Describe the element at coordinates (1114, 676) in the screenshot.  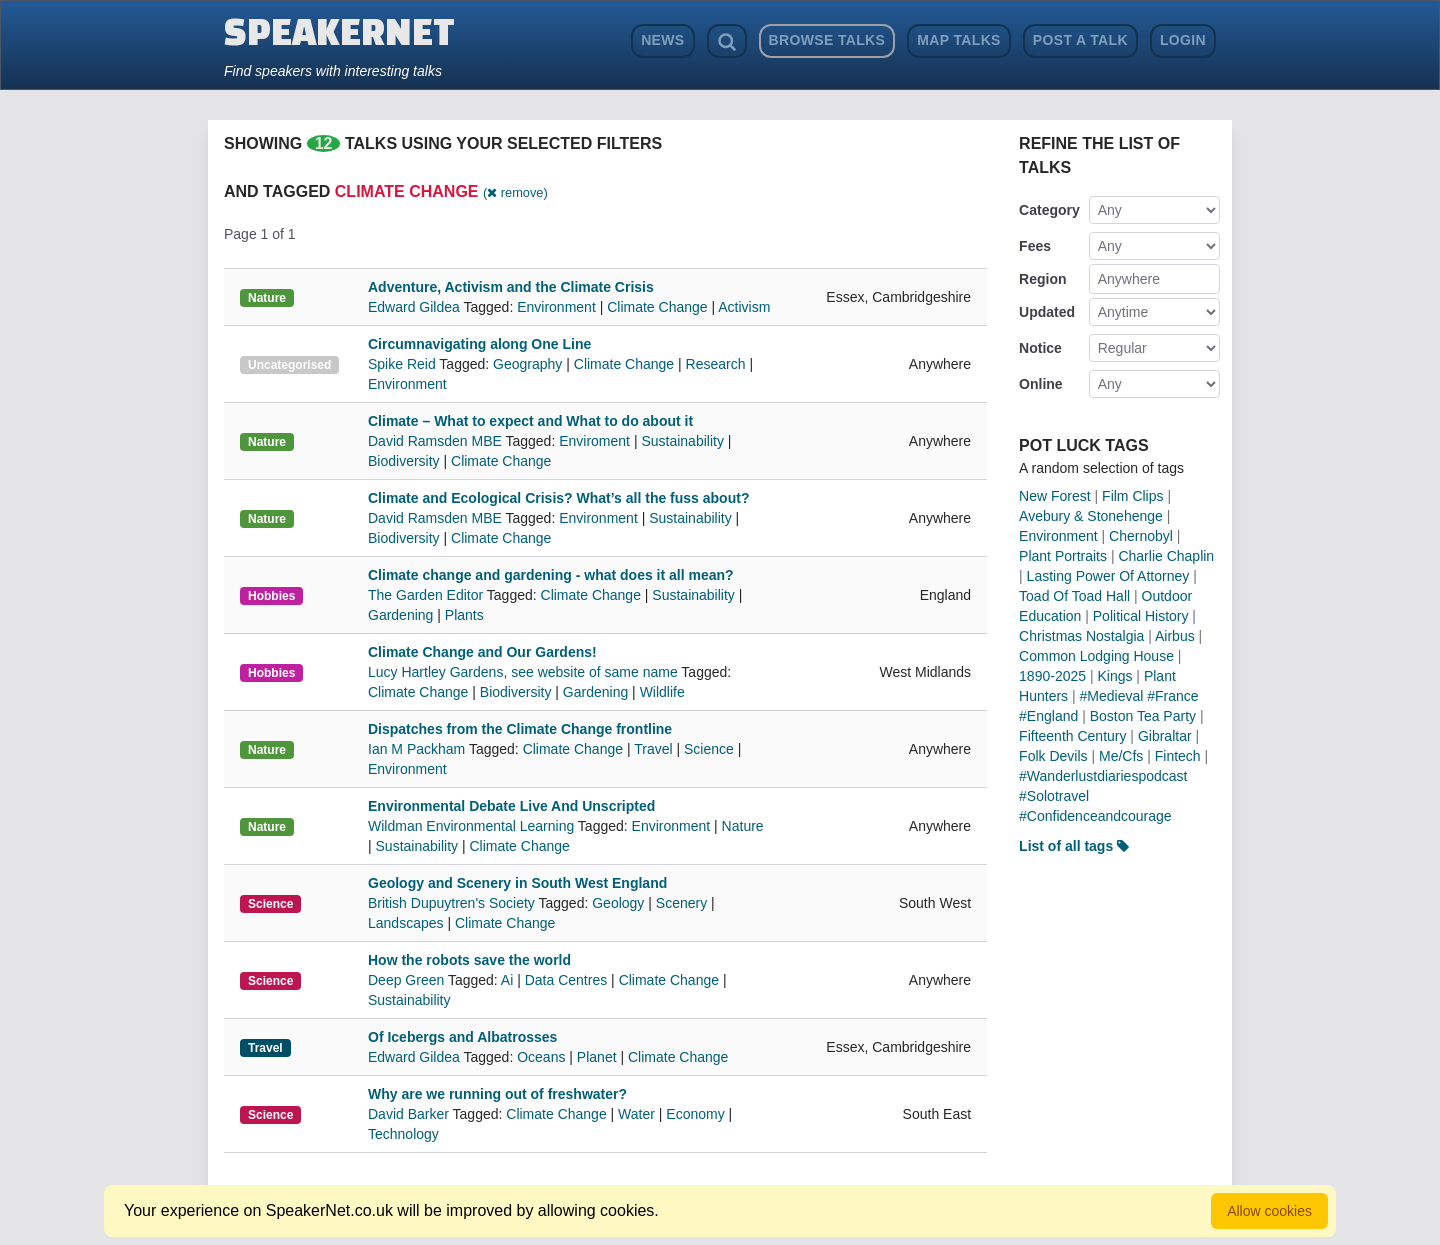
I see `Kings` at that location.